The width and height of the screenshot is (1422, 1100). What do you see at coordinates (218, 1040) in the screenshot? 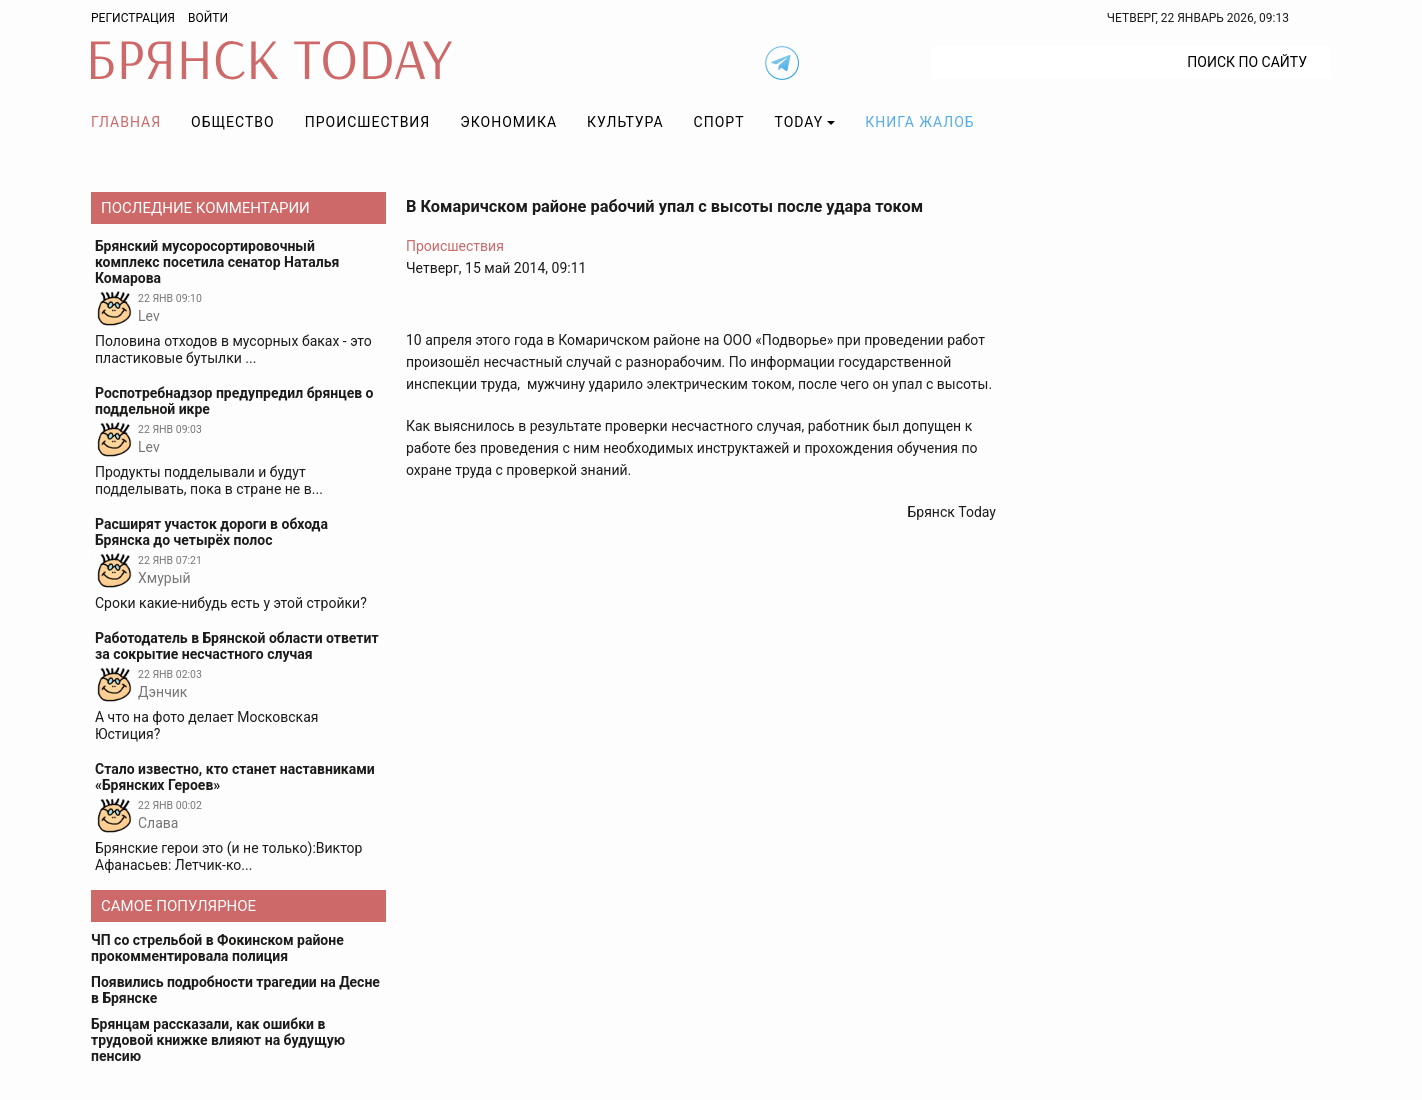
I see `Брянцам рассказали, как ошибки в трудовой книжке влияют на будущую пенсию` at bounding box center [218, 1040].